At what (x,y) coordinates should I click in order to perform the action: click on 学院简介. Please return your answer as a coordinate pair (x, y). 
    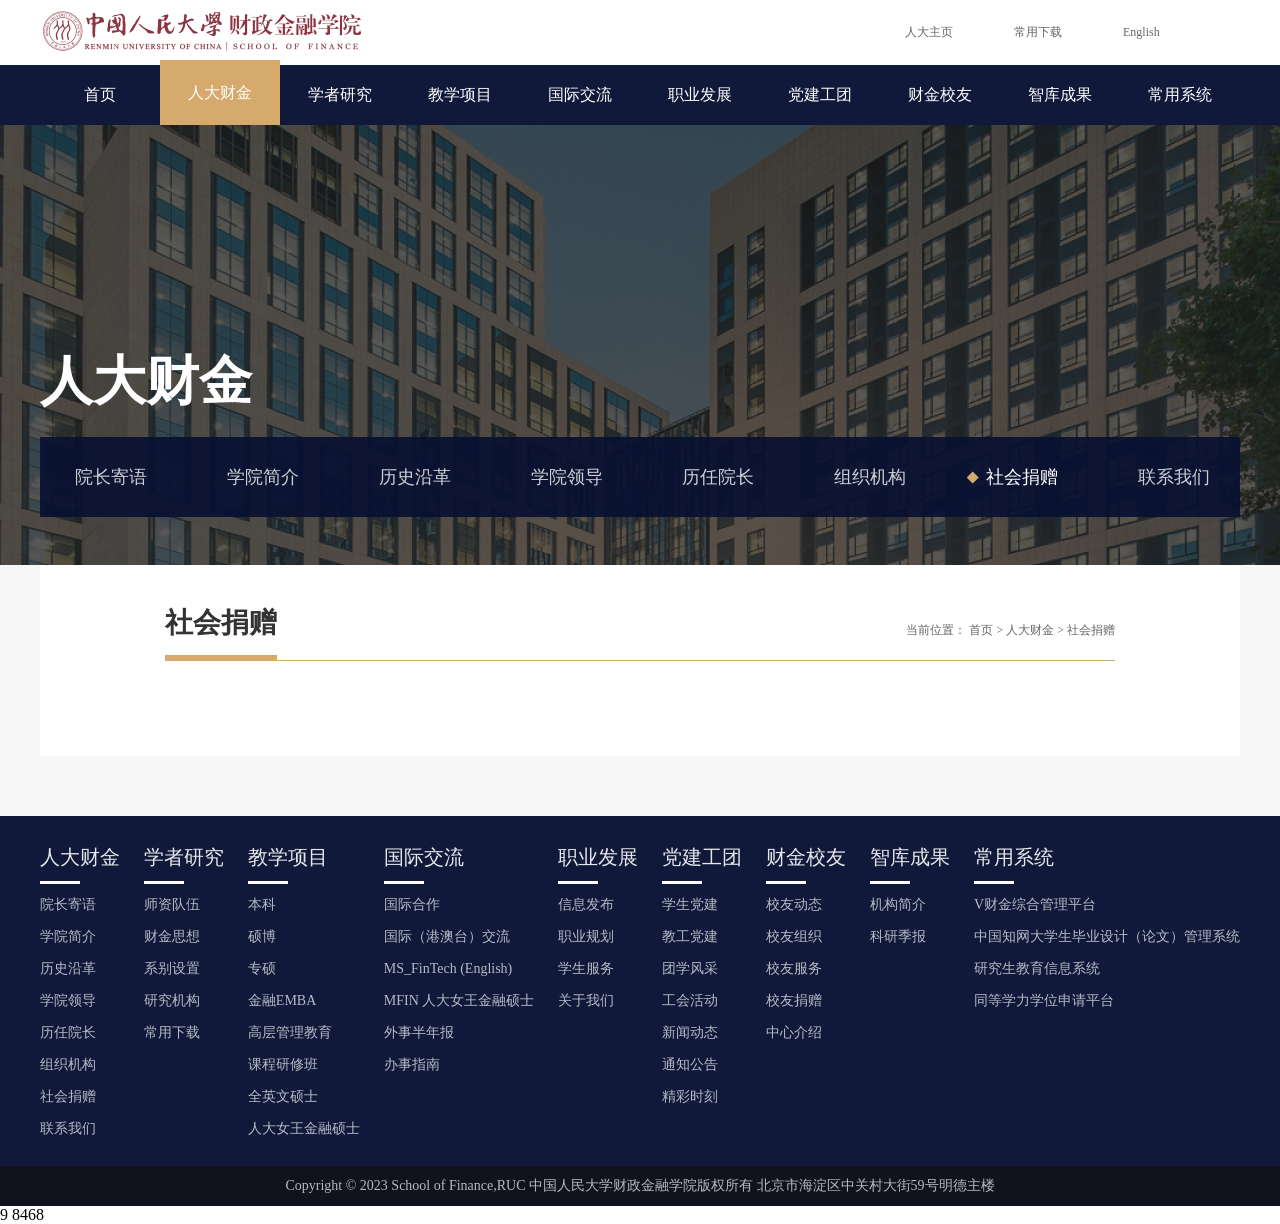
    Looking at the image, I should click on (263, 477).